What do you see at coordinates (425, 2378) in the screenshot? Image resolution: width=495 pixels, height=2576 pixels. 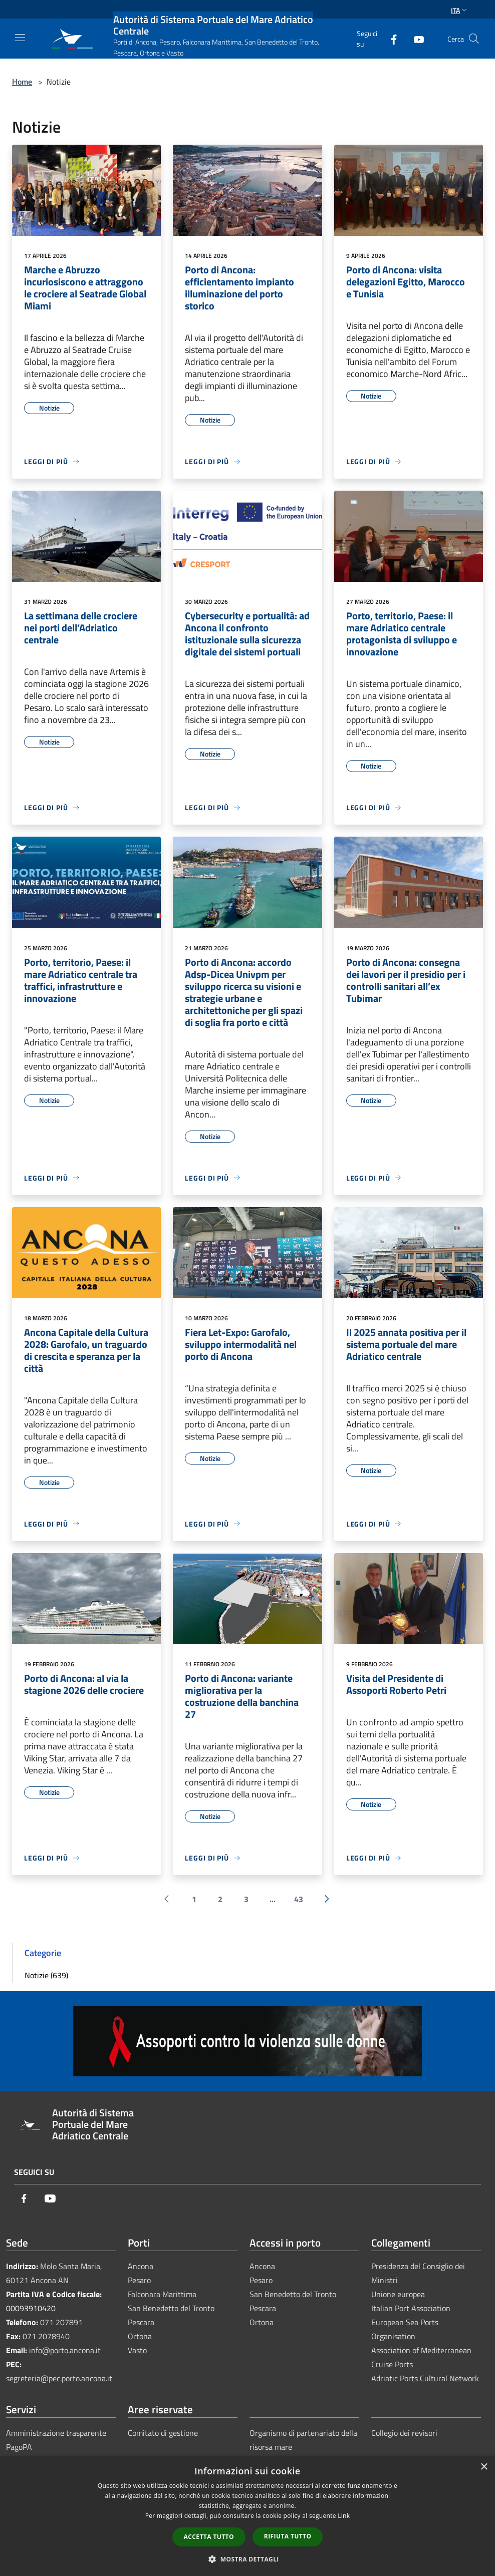 I see `Adriatic Ports Cultural Network` at bounding box center [425, 2378].